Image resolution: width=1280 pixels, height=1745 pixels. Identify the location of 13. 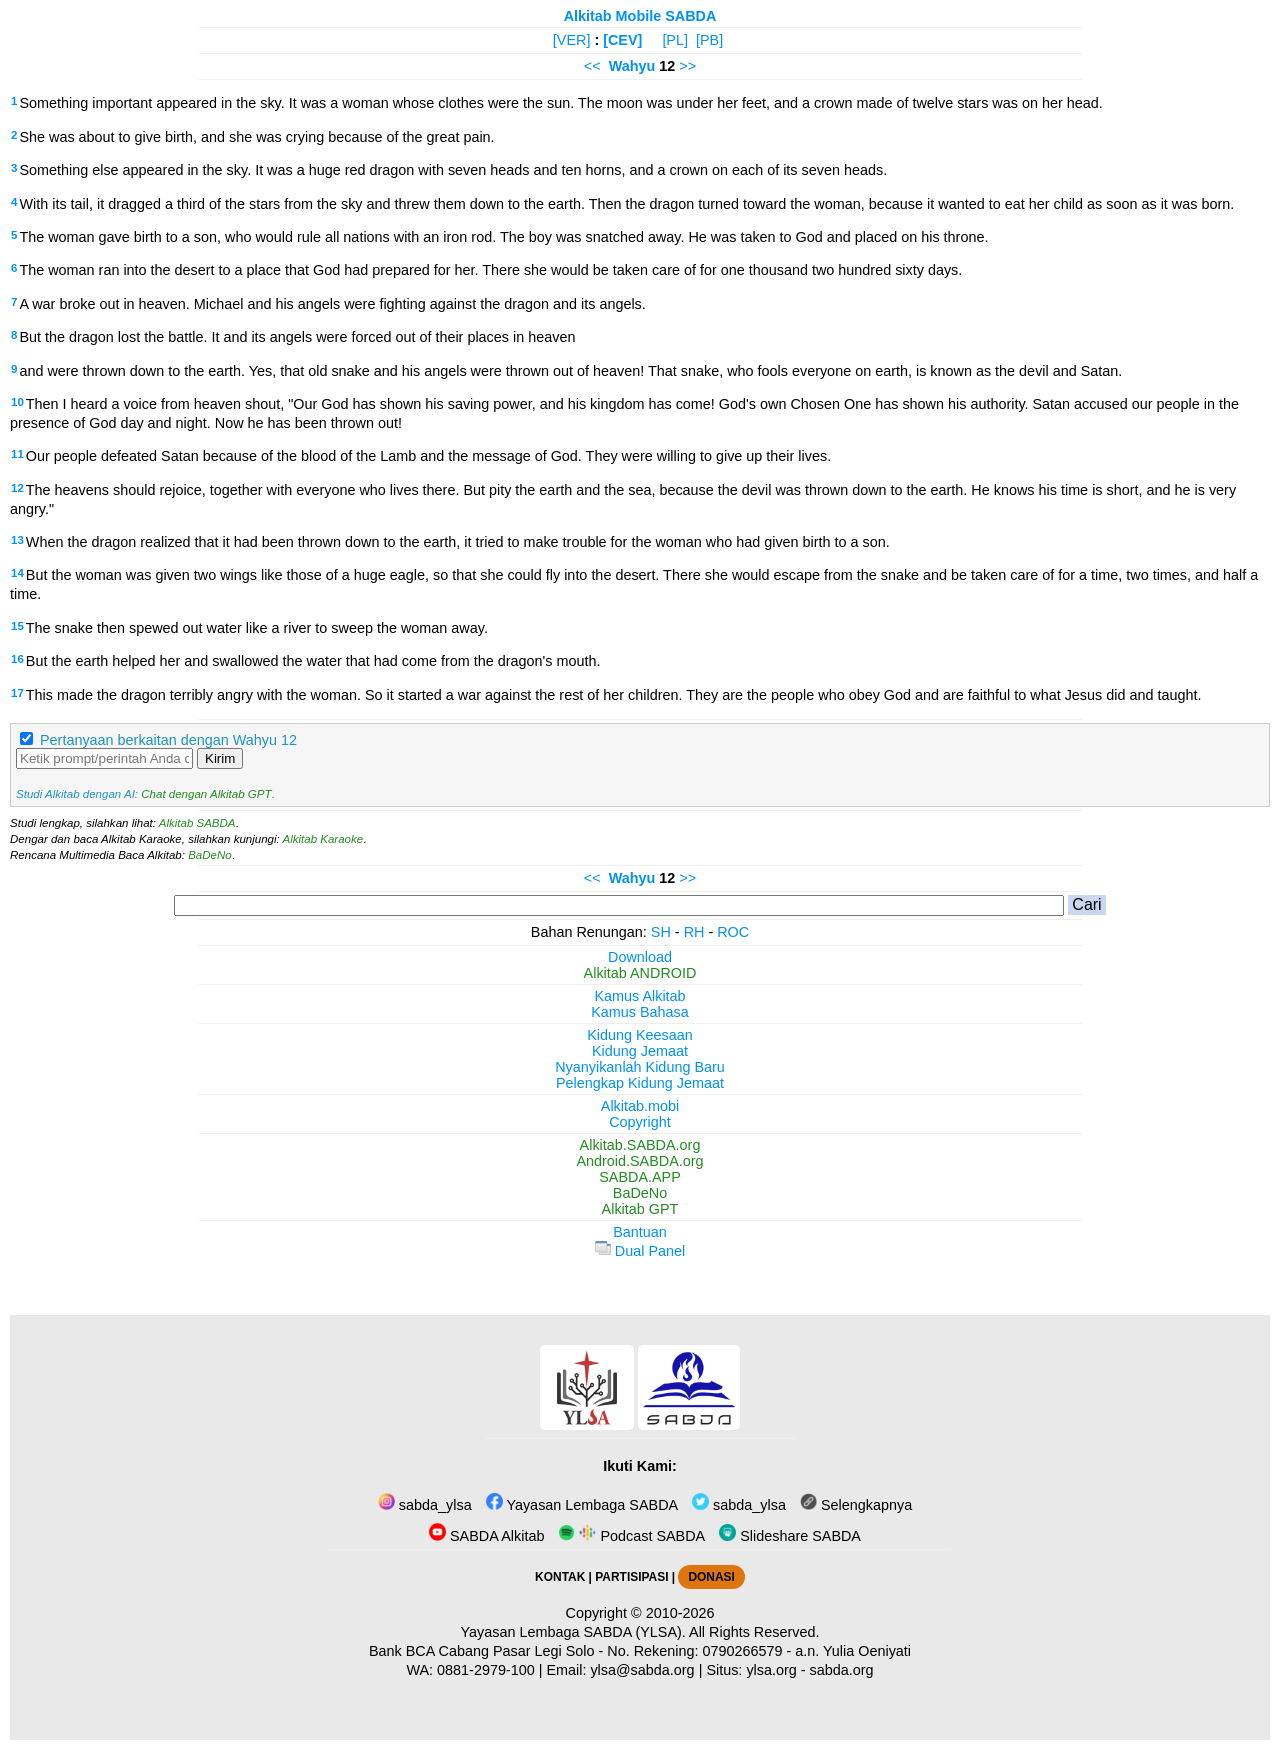
(17, 540).